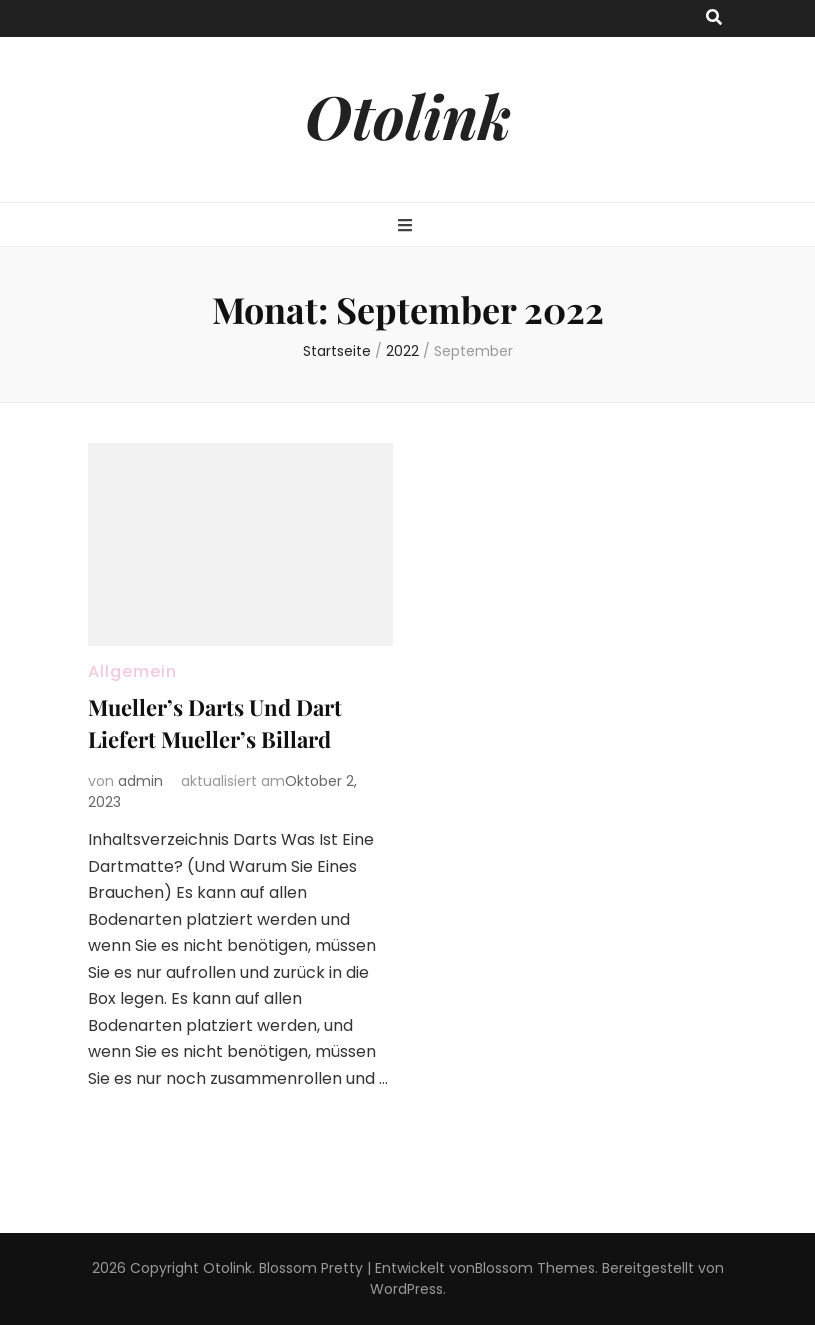 The height and width of the screenshot is (1325, 815). What do you see at coordinates (407, 226) in the screenshot?
I see `[primary menu toggle button]` at bounding box center [407, 226].